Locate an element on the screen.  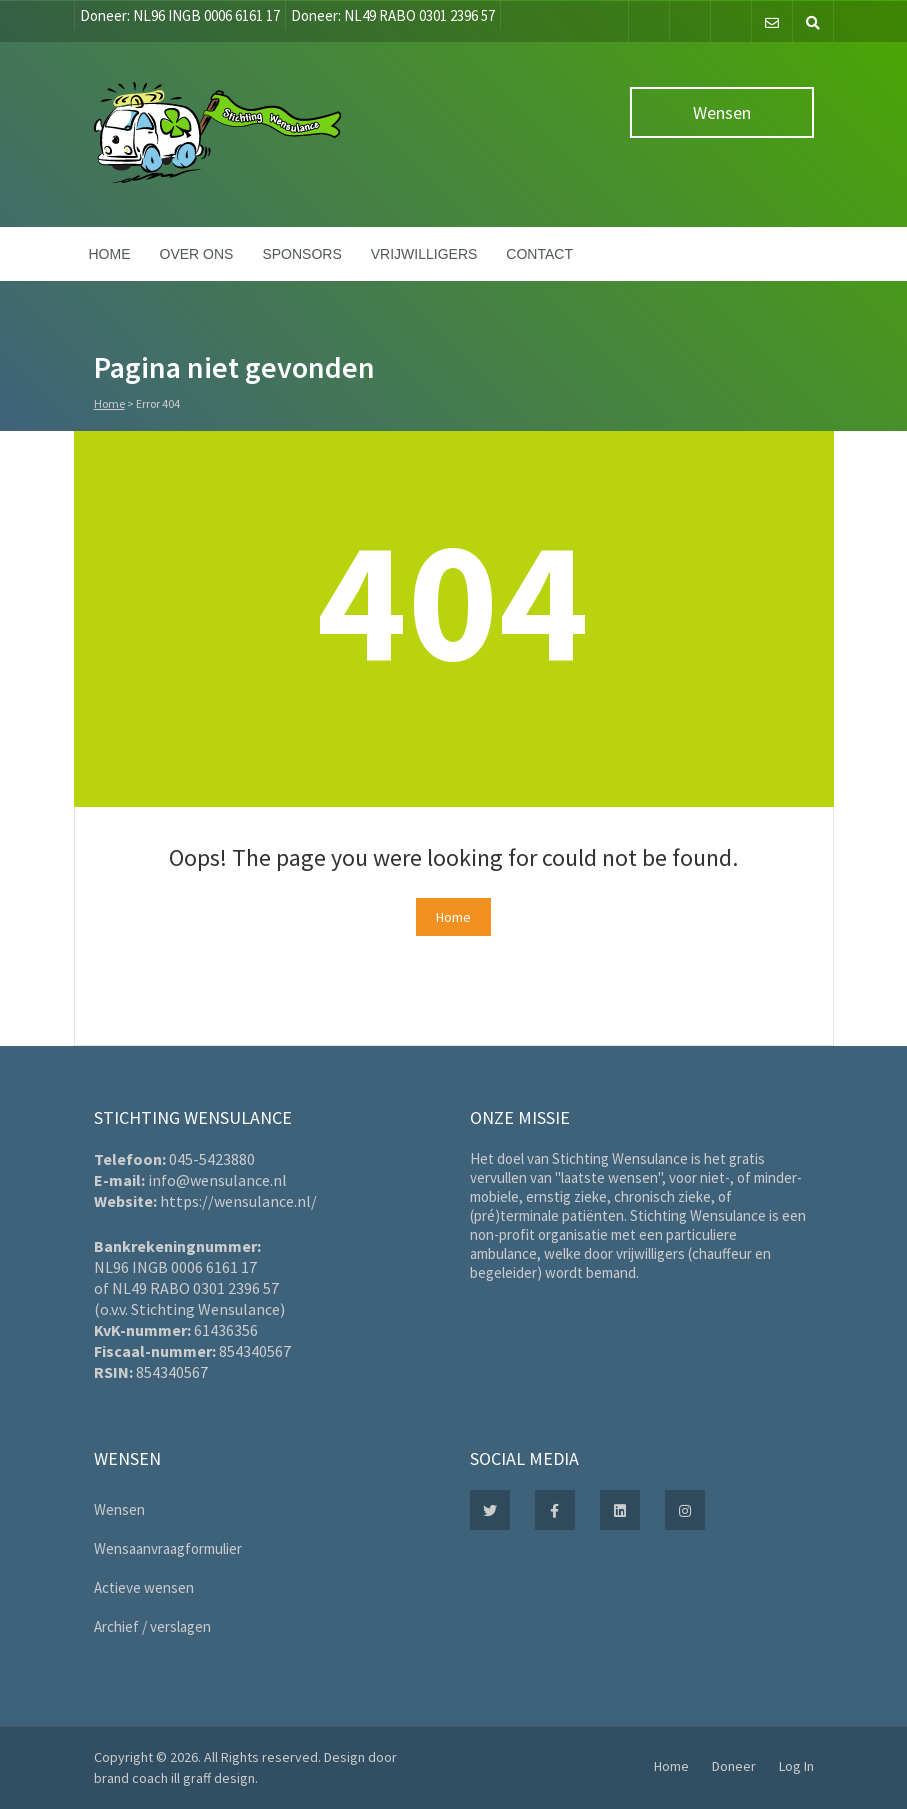
Contact is located at coordinates (539, 254).